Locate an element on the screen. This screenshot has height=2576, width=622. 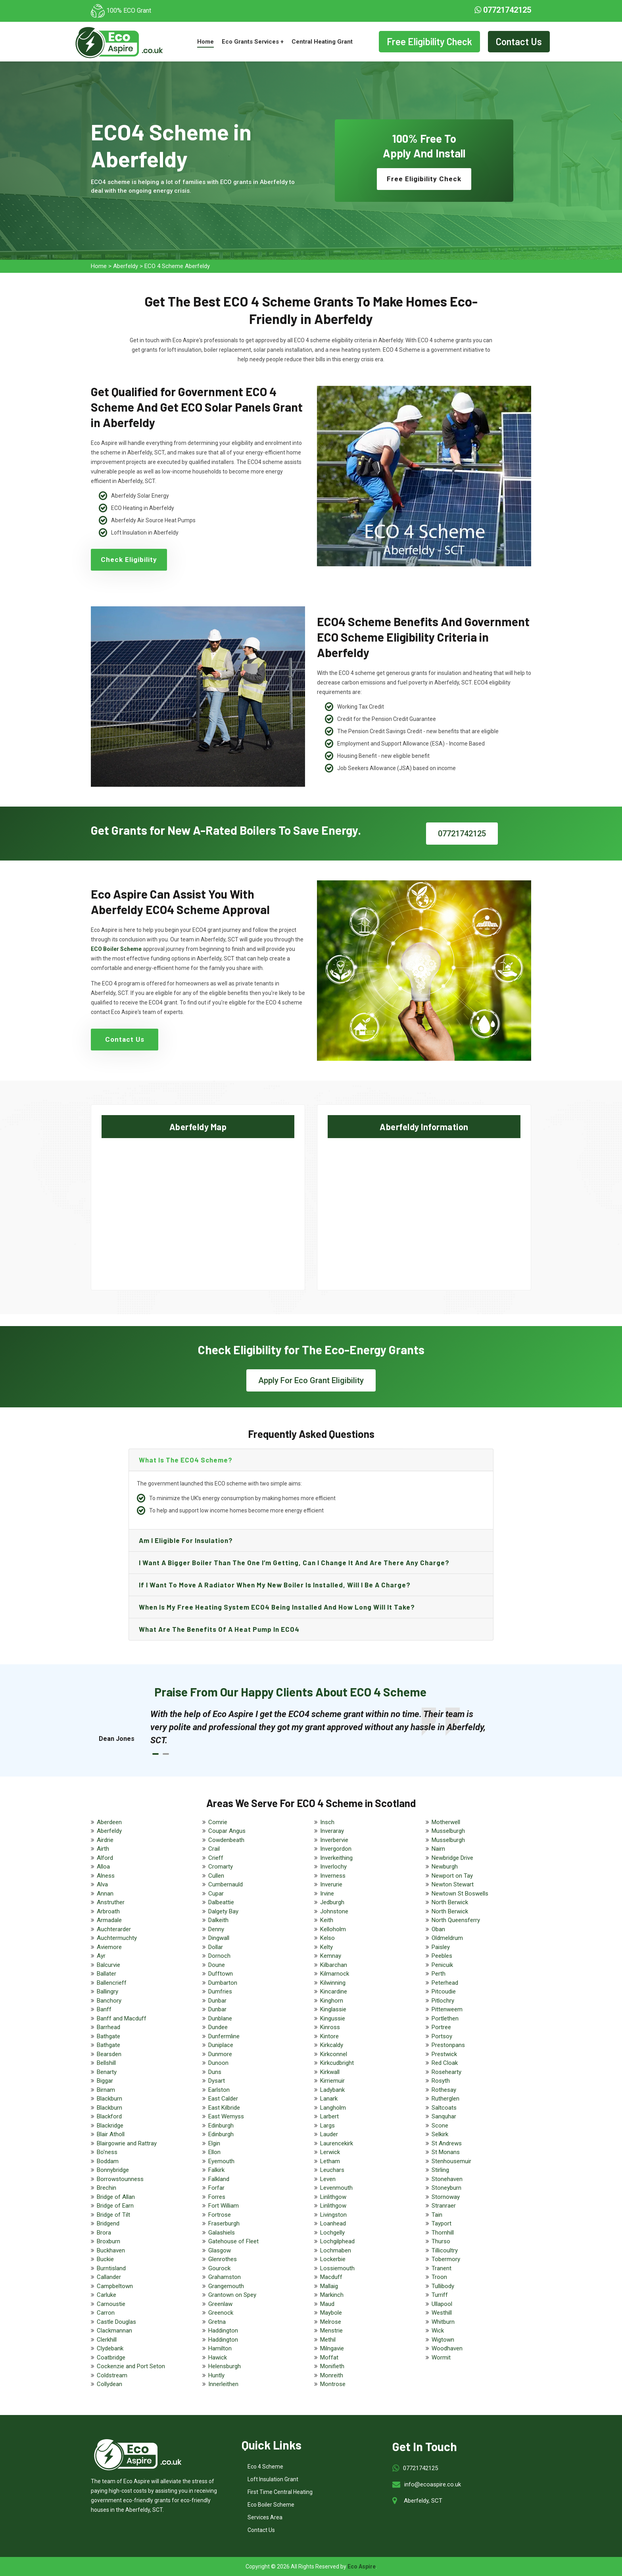
Crail is located at coordinates (214, 1848).